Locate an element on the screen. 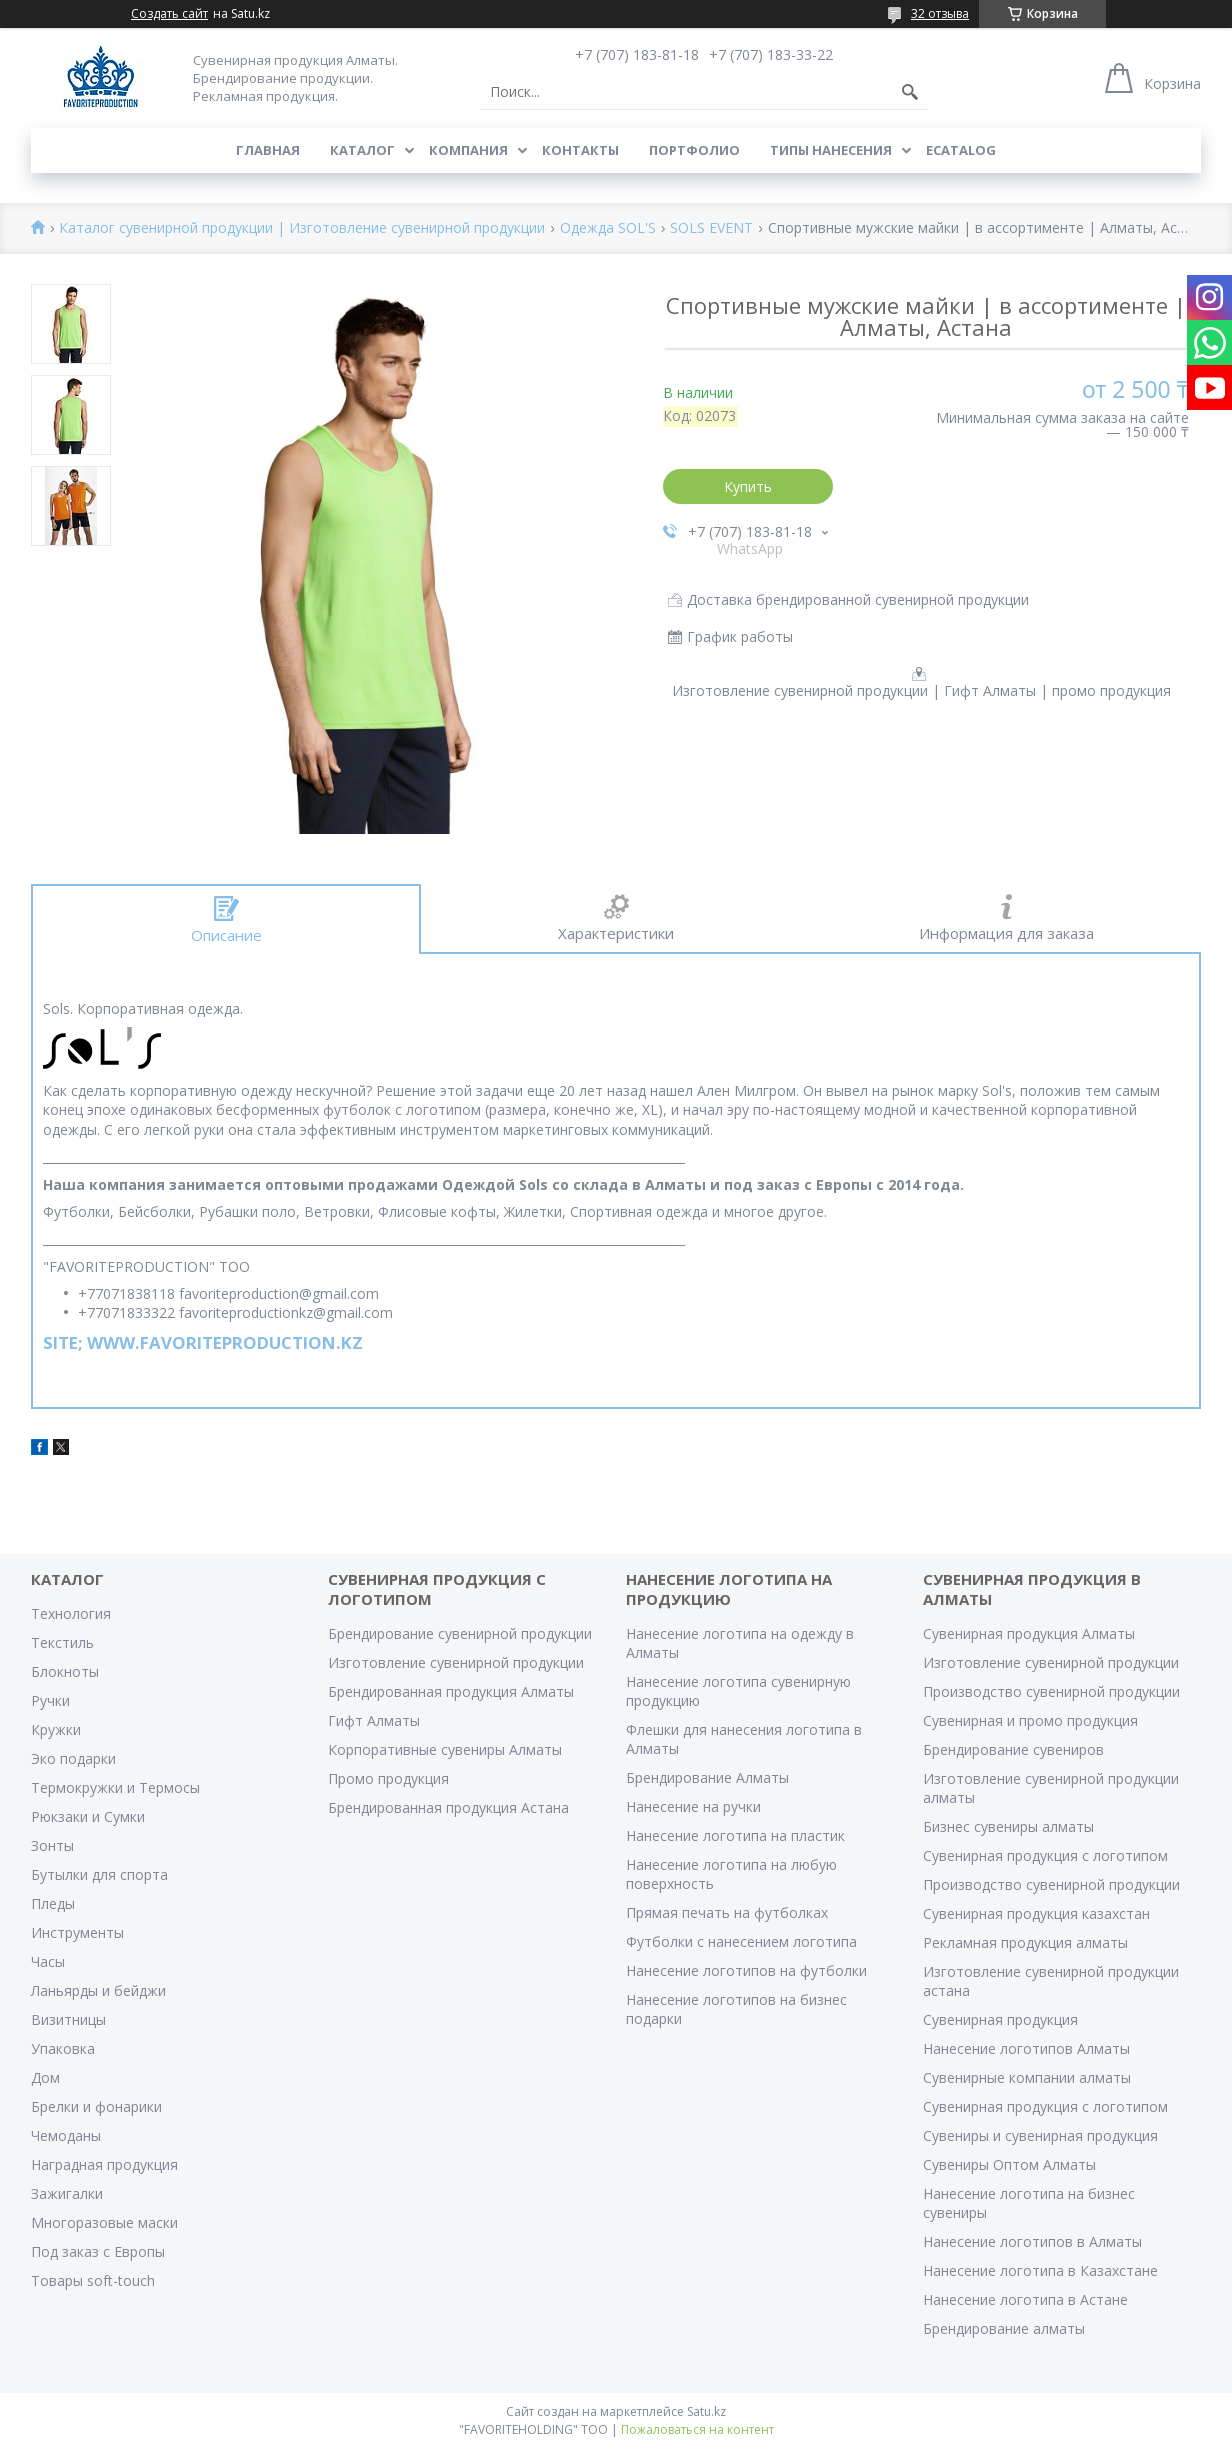 The image size is (1232, 2449). Сувениры и сувенирная продукция is located at coordinates (1040, 2135).